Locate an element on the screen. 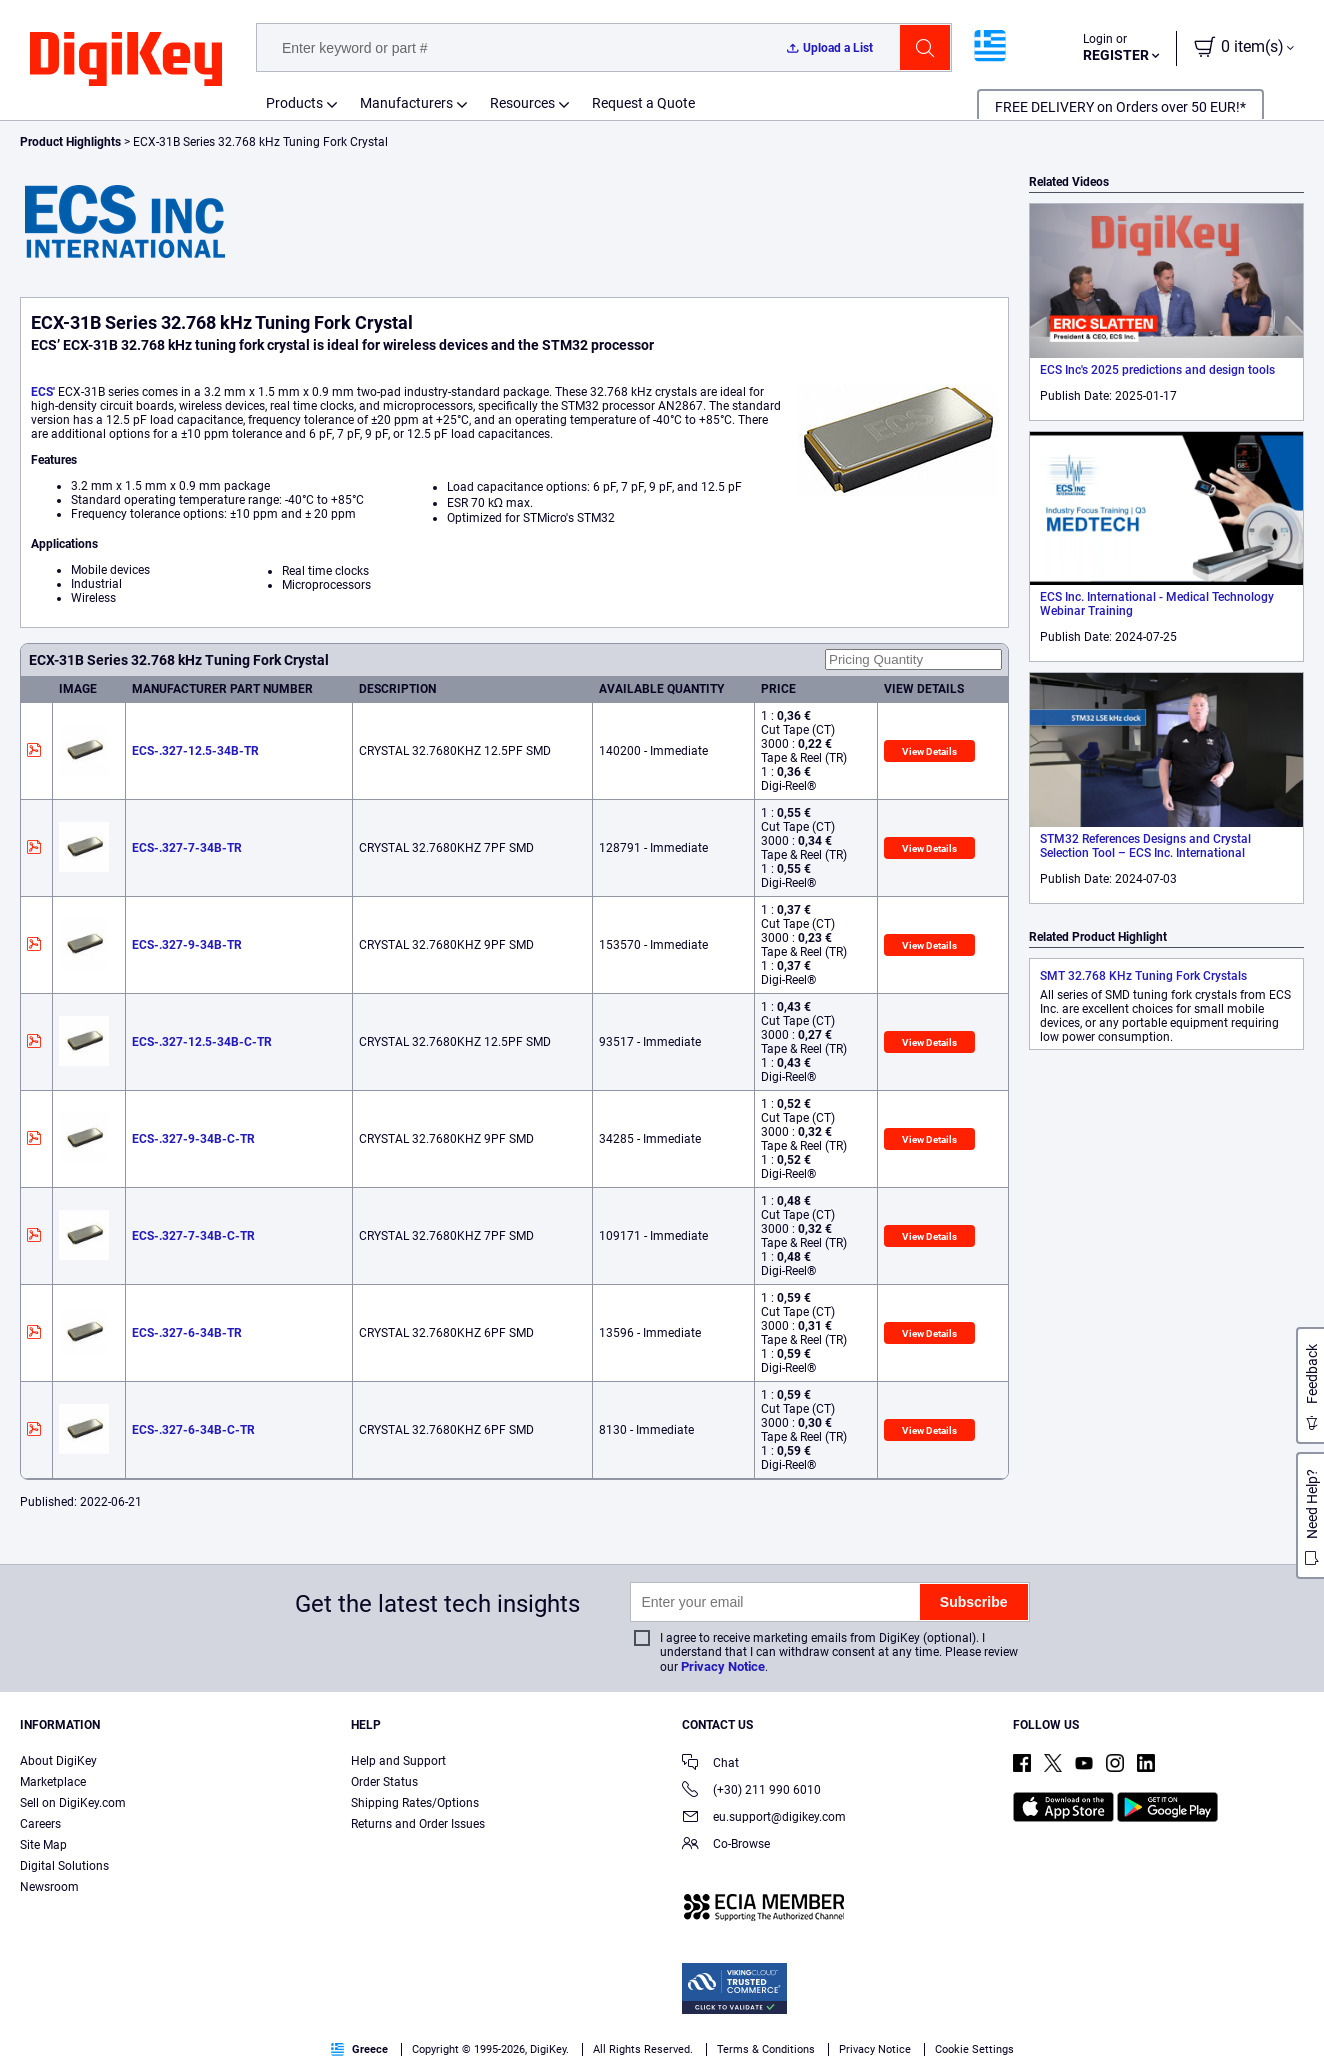 The width and height of the screenshot is (1324, 2071). Order Status is located at coordinates (384, 1782).